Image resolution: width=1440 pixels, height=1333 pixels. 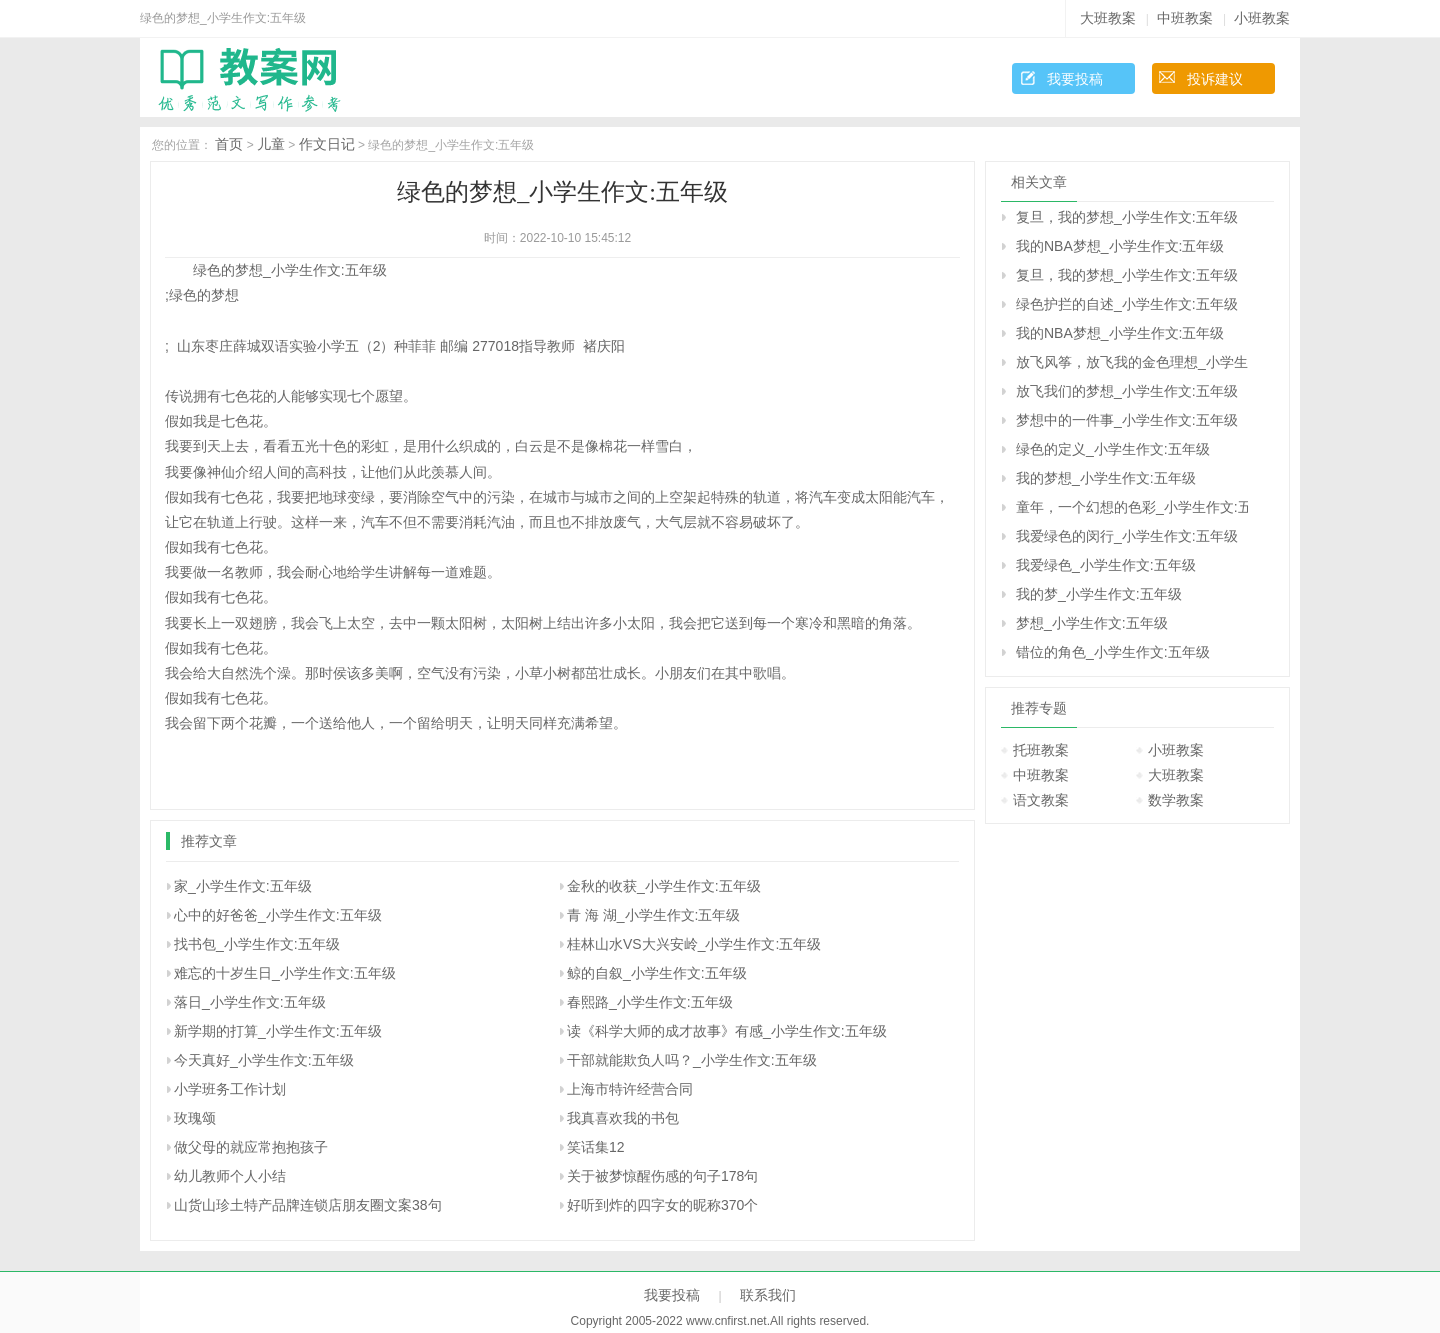 I want to click on 我爱绿色的闵行_小学生作文:五年级, so click(x=1127, y=536).